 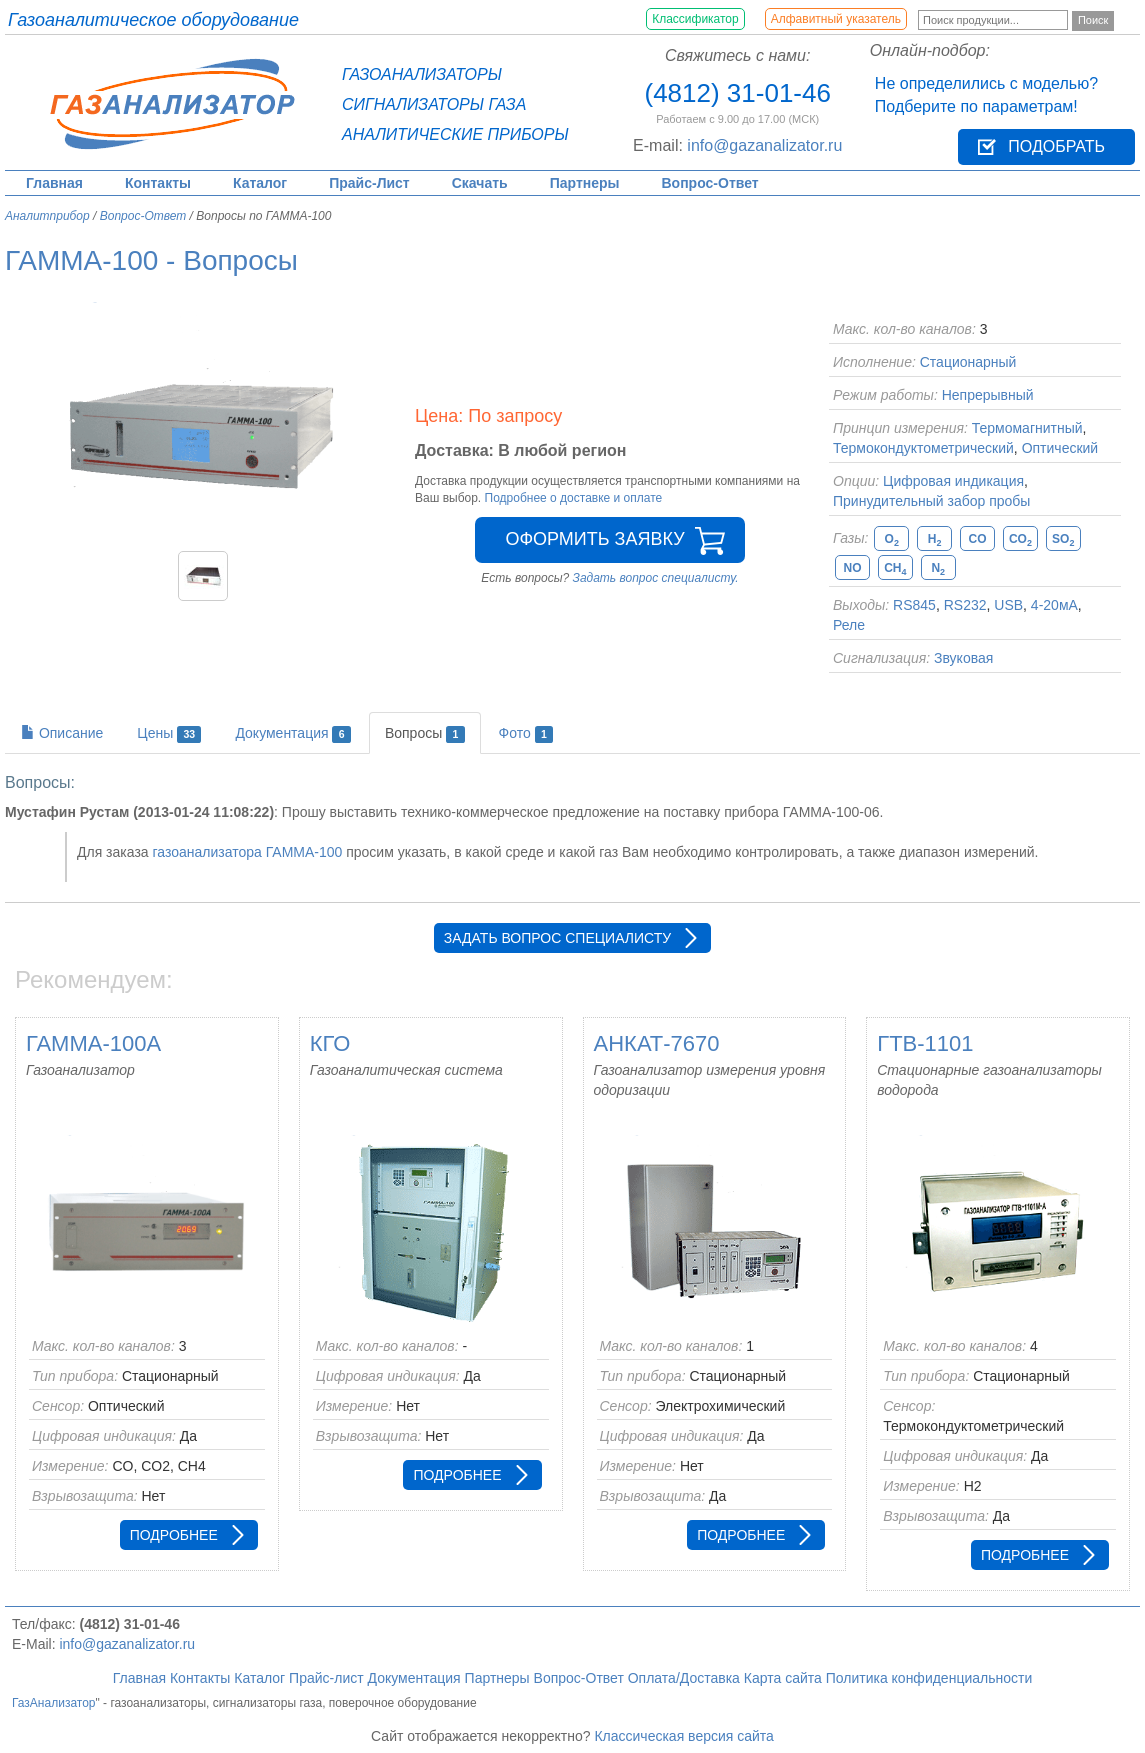 What do you see at coordinates (594, 539) in the screenshot?
I see `Оформить заявку` at bounding box center [594, 539].